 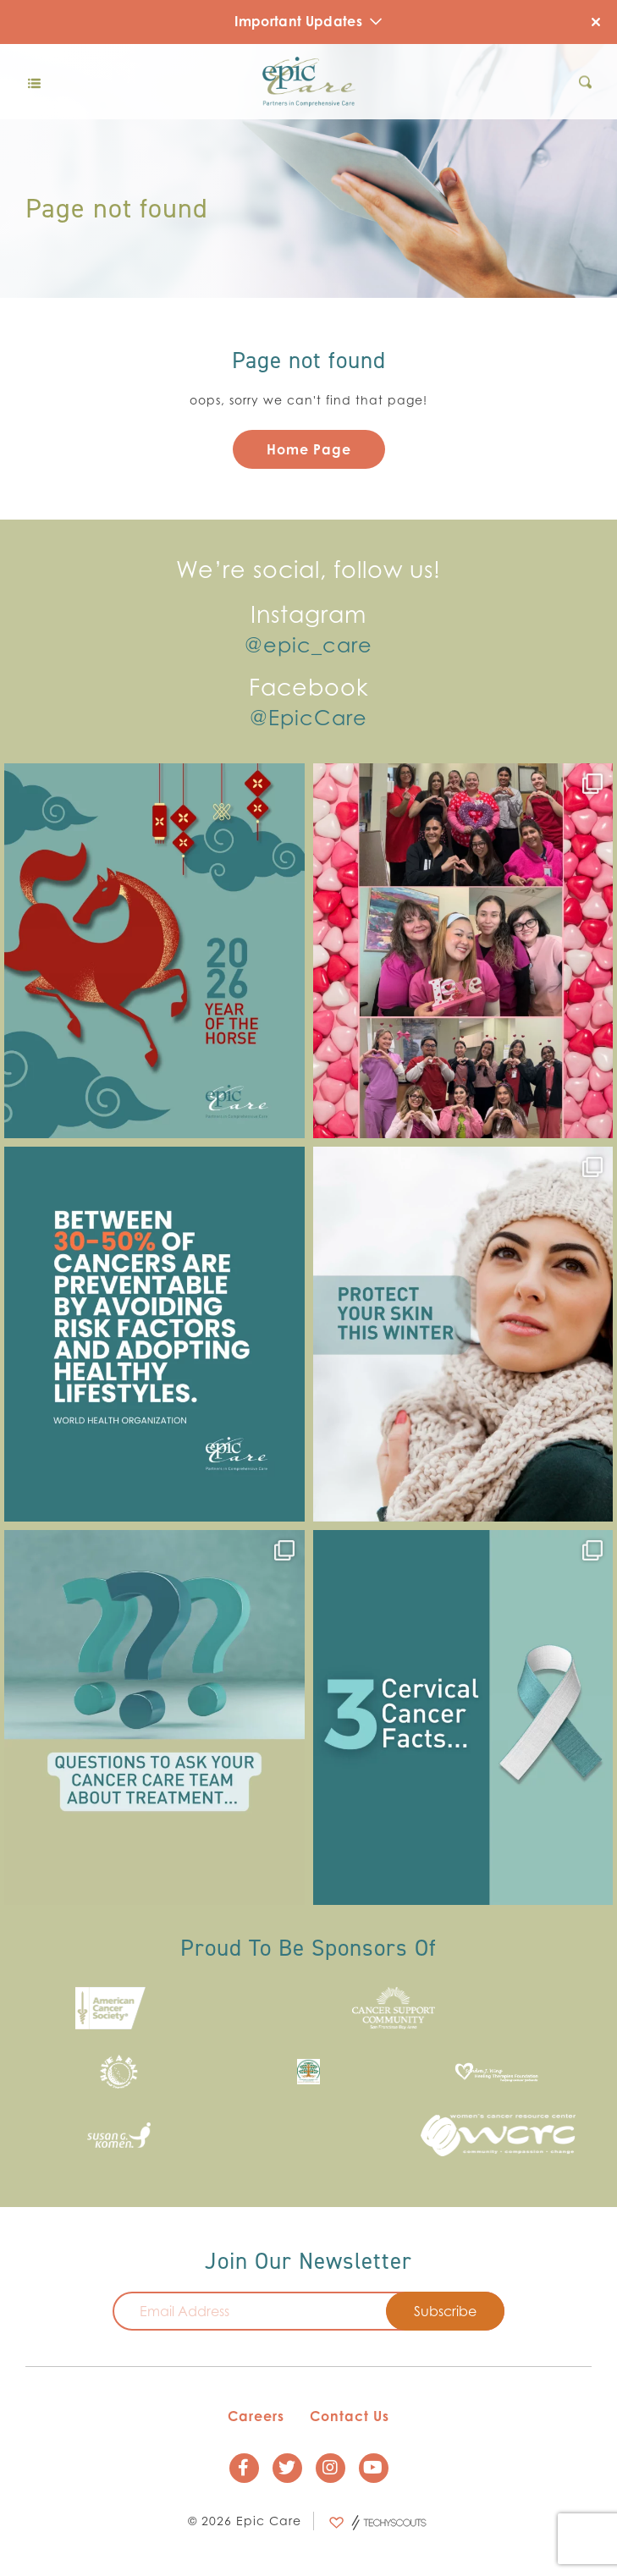 I want to click on Careers, so click(x=256, y=2417).